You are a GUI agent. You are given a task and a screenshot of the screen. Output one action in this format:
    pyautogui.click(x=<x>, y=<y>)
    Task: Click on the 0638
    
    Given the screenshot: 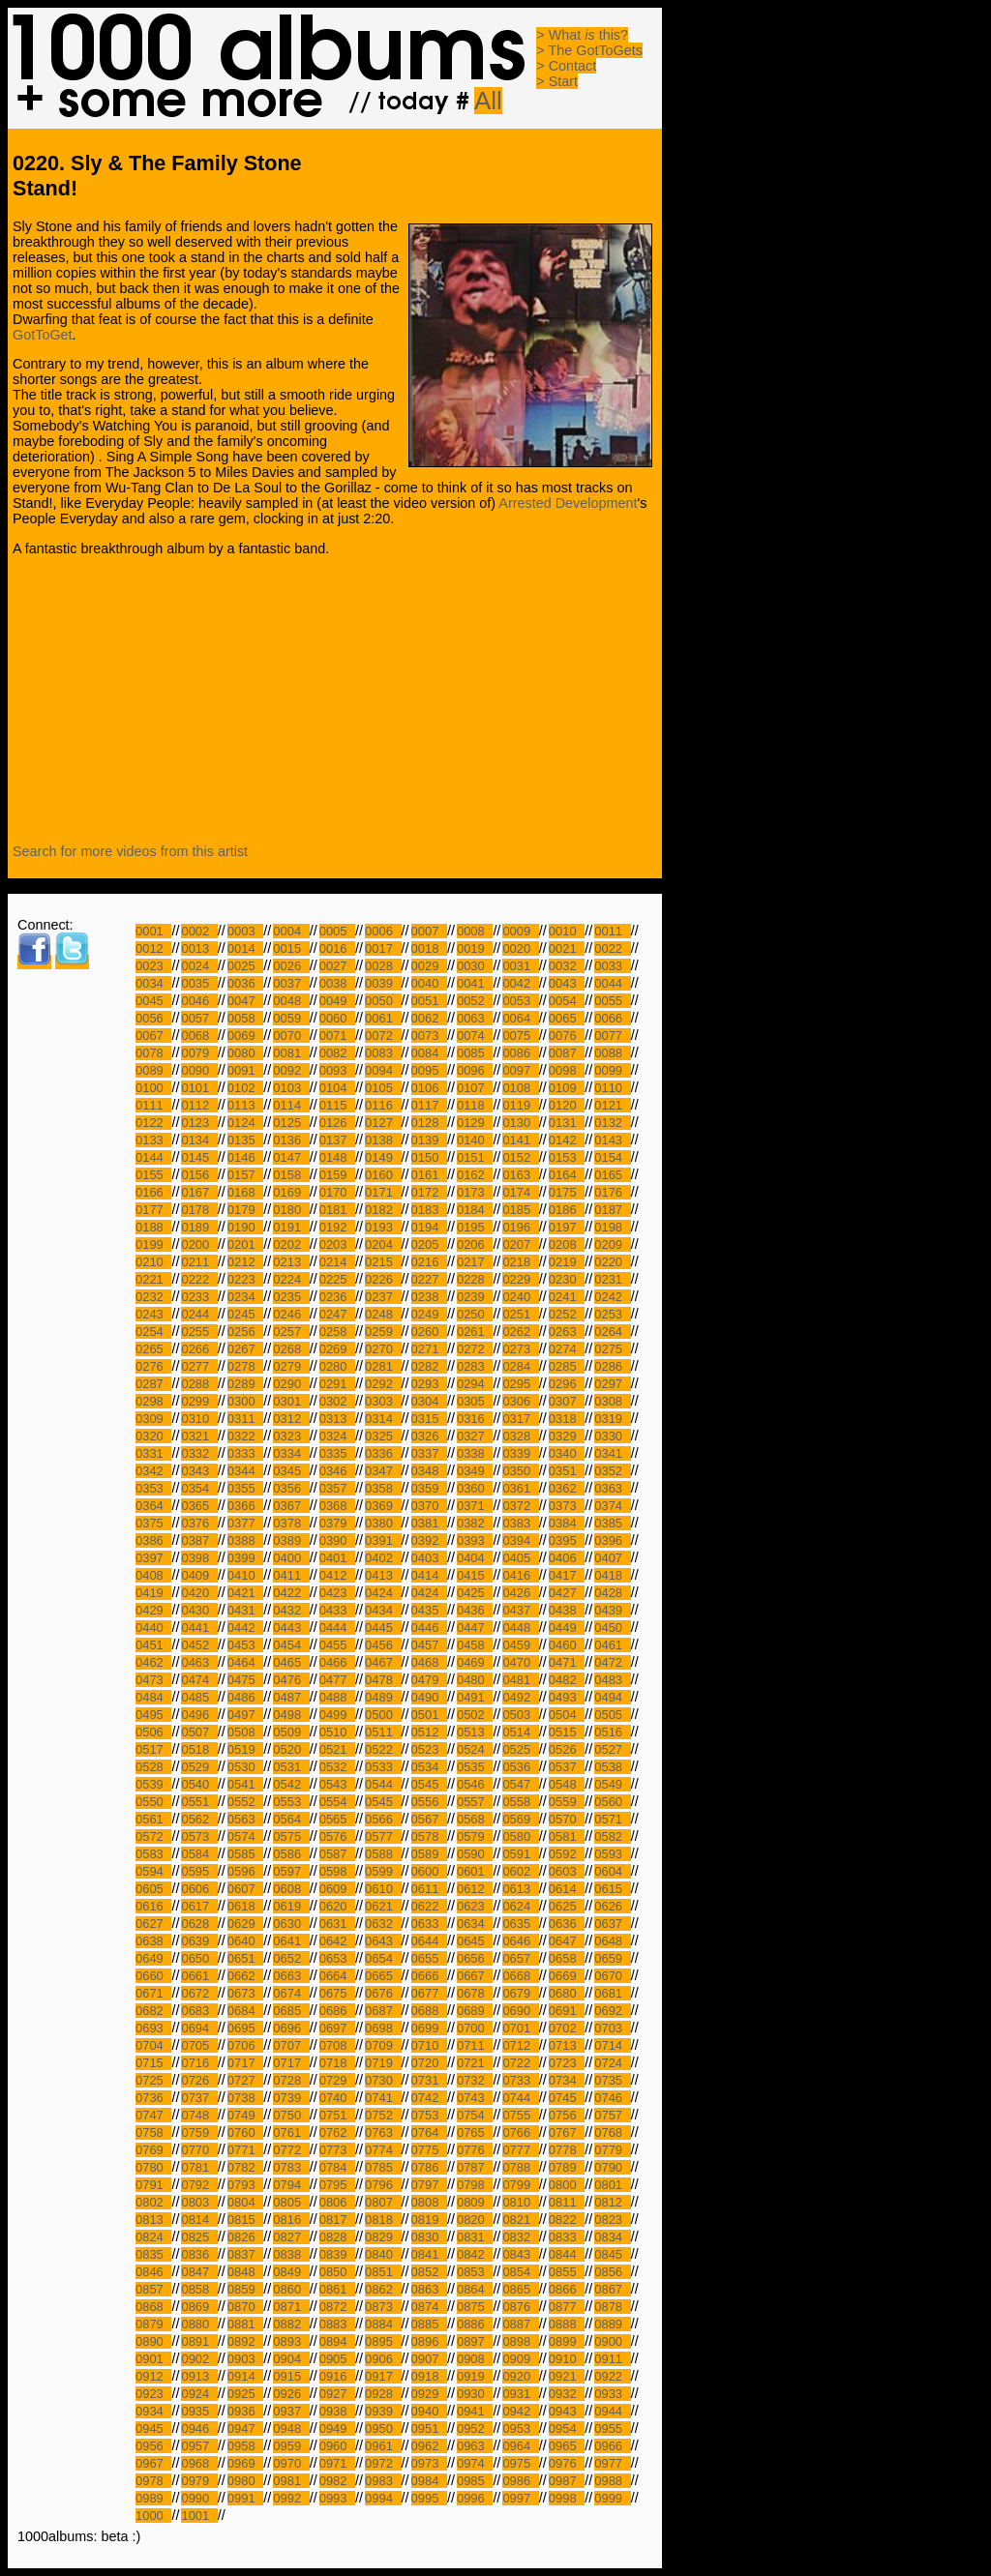 What is the action you would take?
    pyautogui.click(x=153, y=1941)
    